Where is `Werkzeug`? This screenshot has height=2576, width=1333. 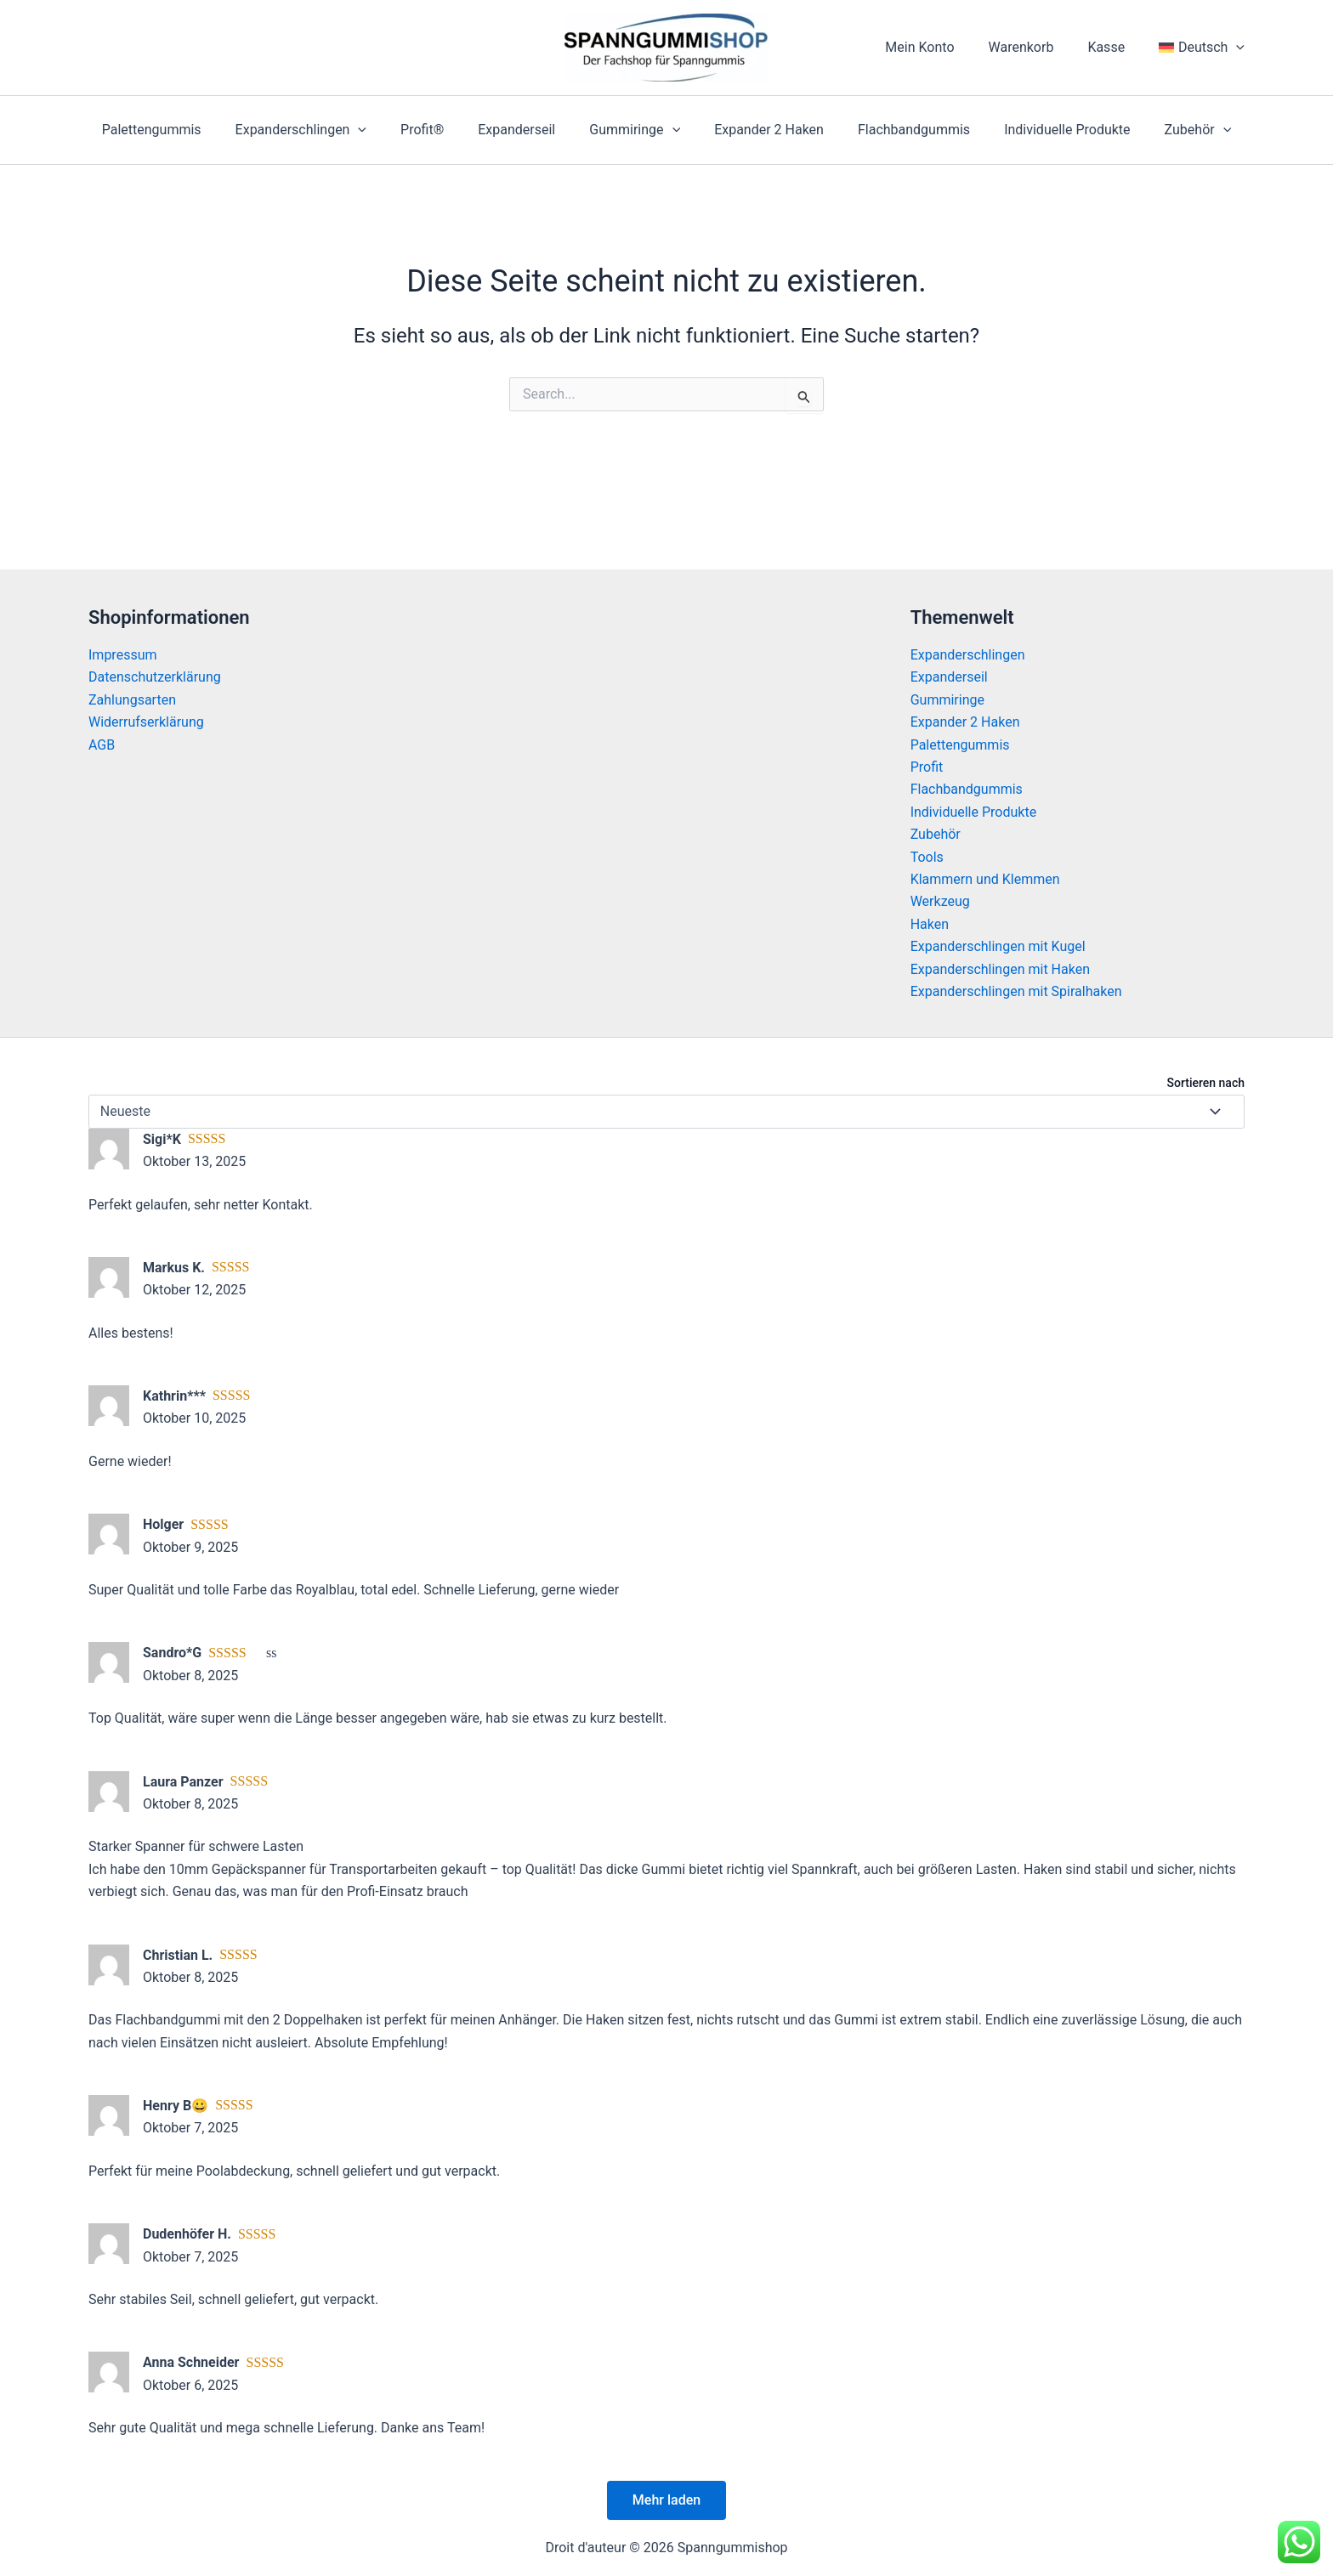
Werkzeug is located at coordinates (940, 901).